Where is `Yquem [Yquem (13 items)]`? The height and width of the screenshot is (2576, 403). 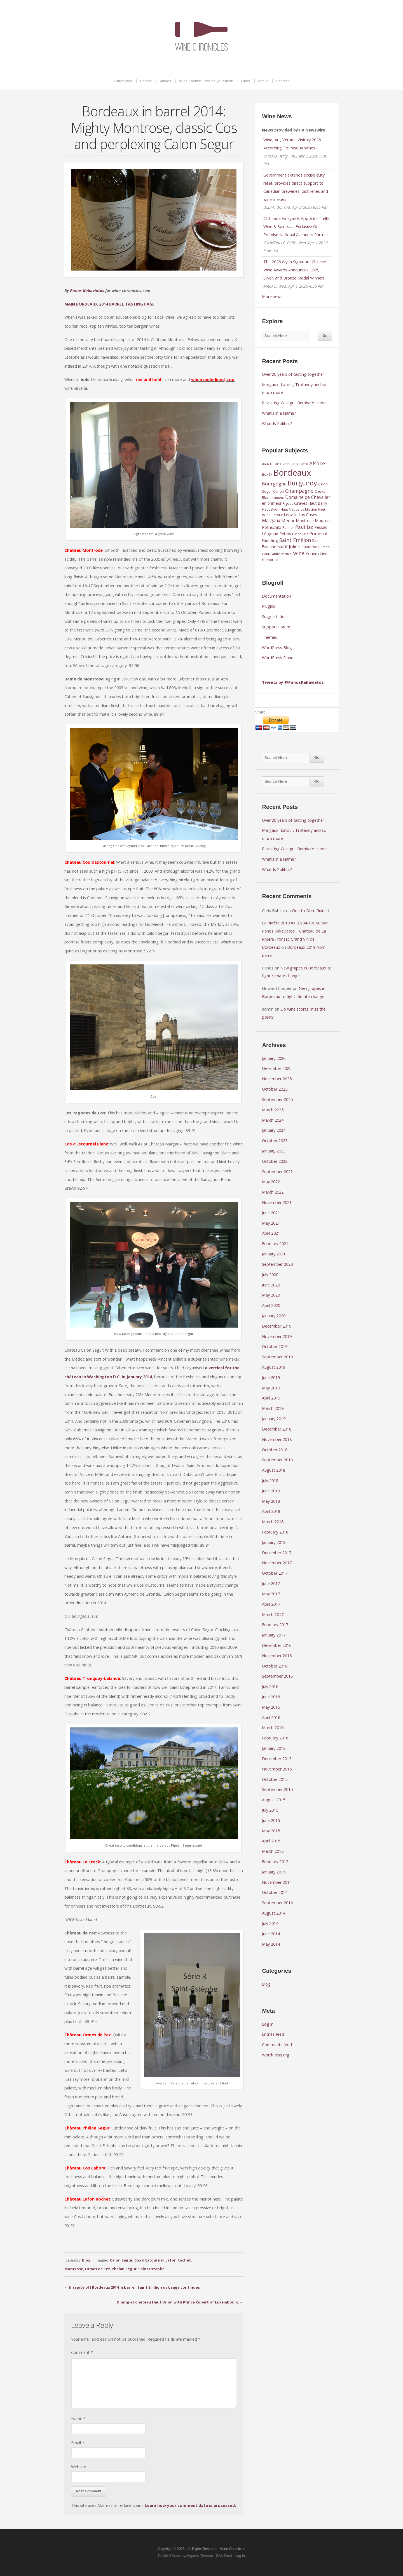 Yquem [Yquem (13 items)] is located at coordinates (312, 553).